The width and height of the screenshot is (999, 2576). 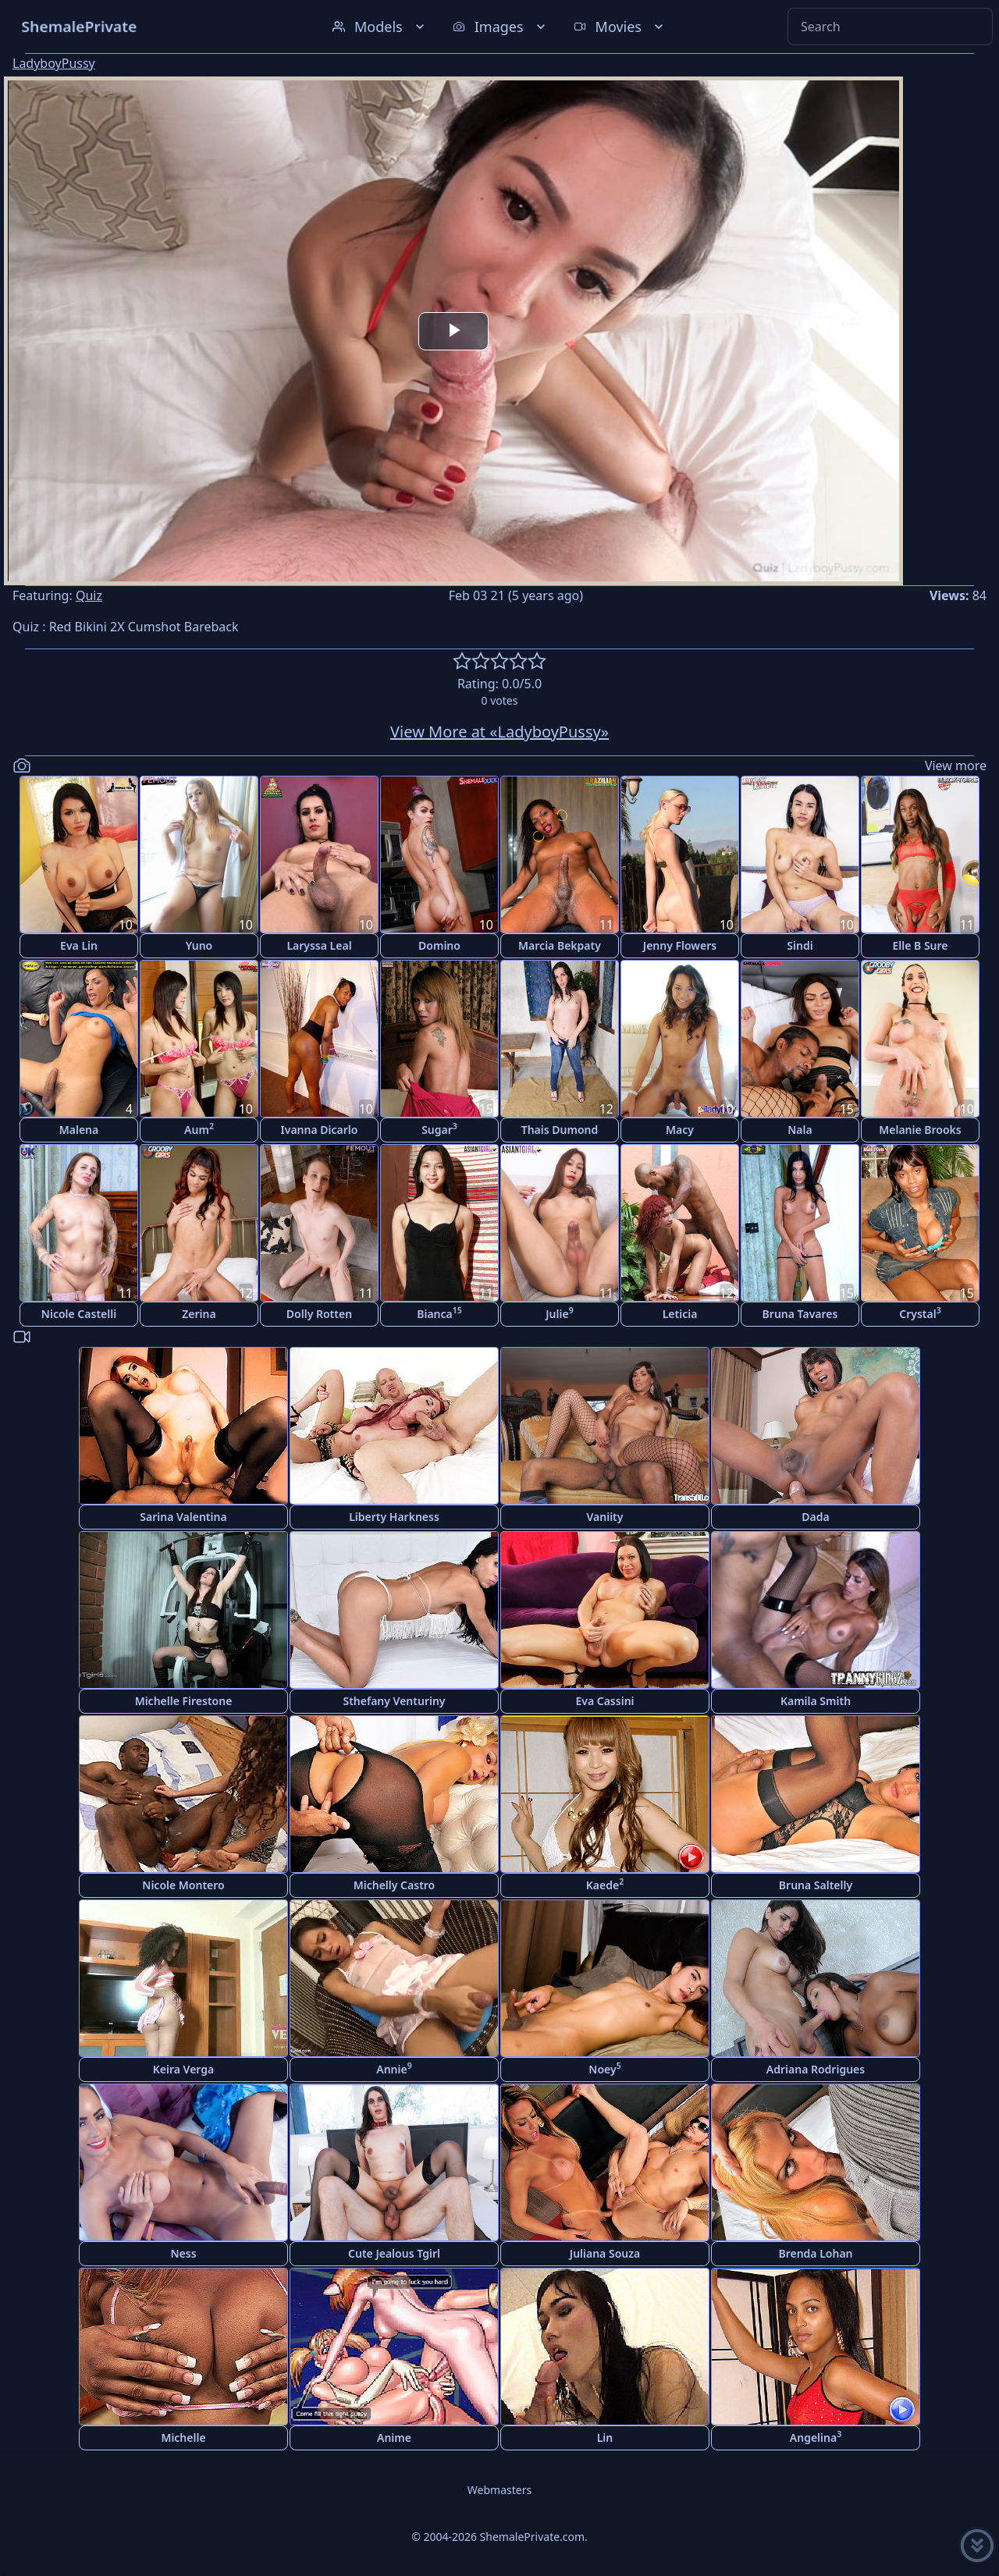 I want to click on Laryssa Leal, so click(x=318, y=945).